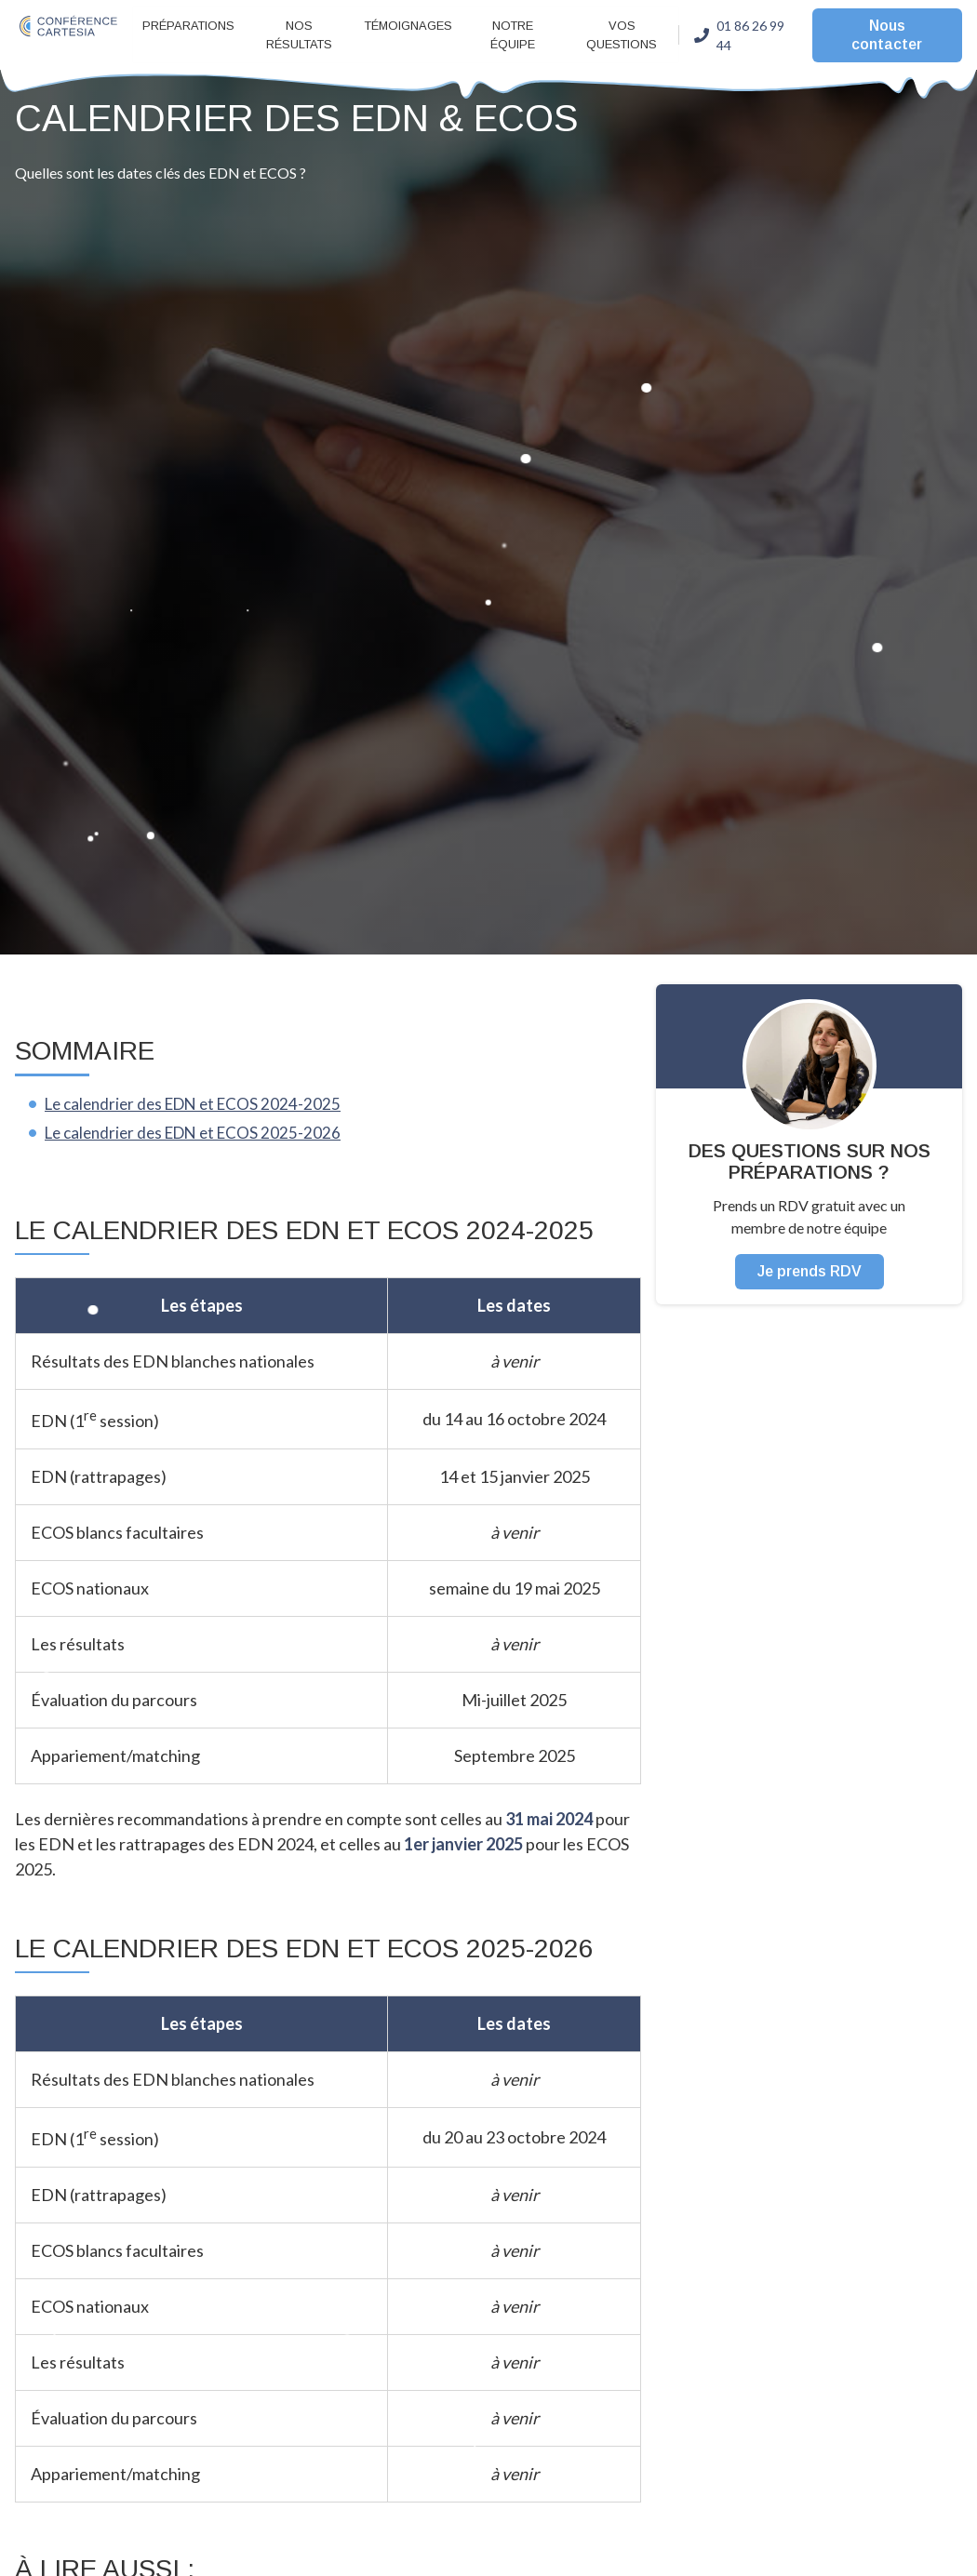 The image size is (977, 2576). What do you see at coordinates (512, 34) in the screenshot?
I see `Notre équipe` at bounding box center [512, 34].